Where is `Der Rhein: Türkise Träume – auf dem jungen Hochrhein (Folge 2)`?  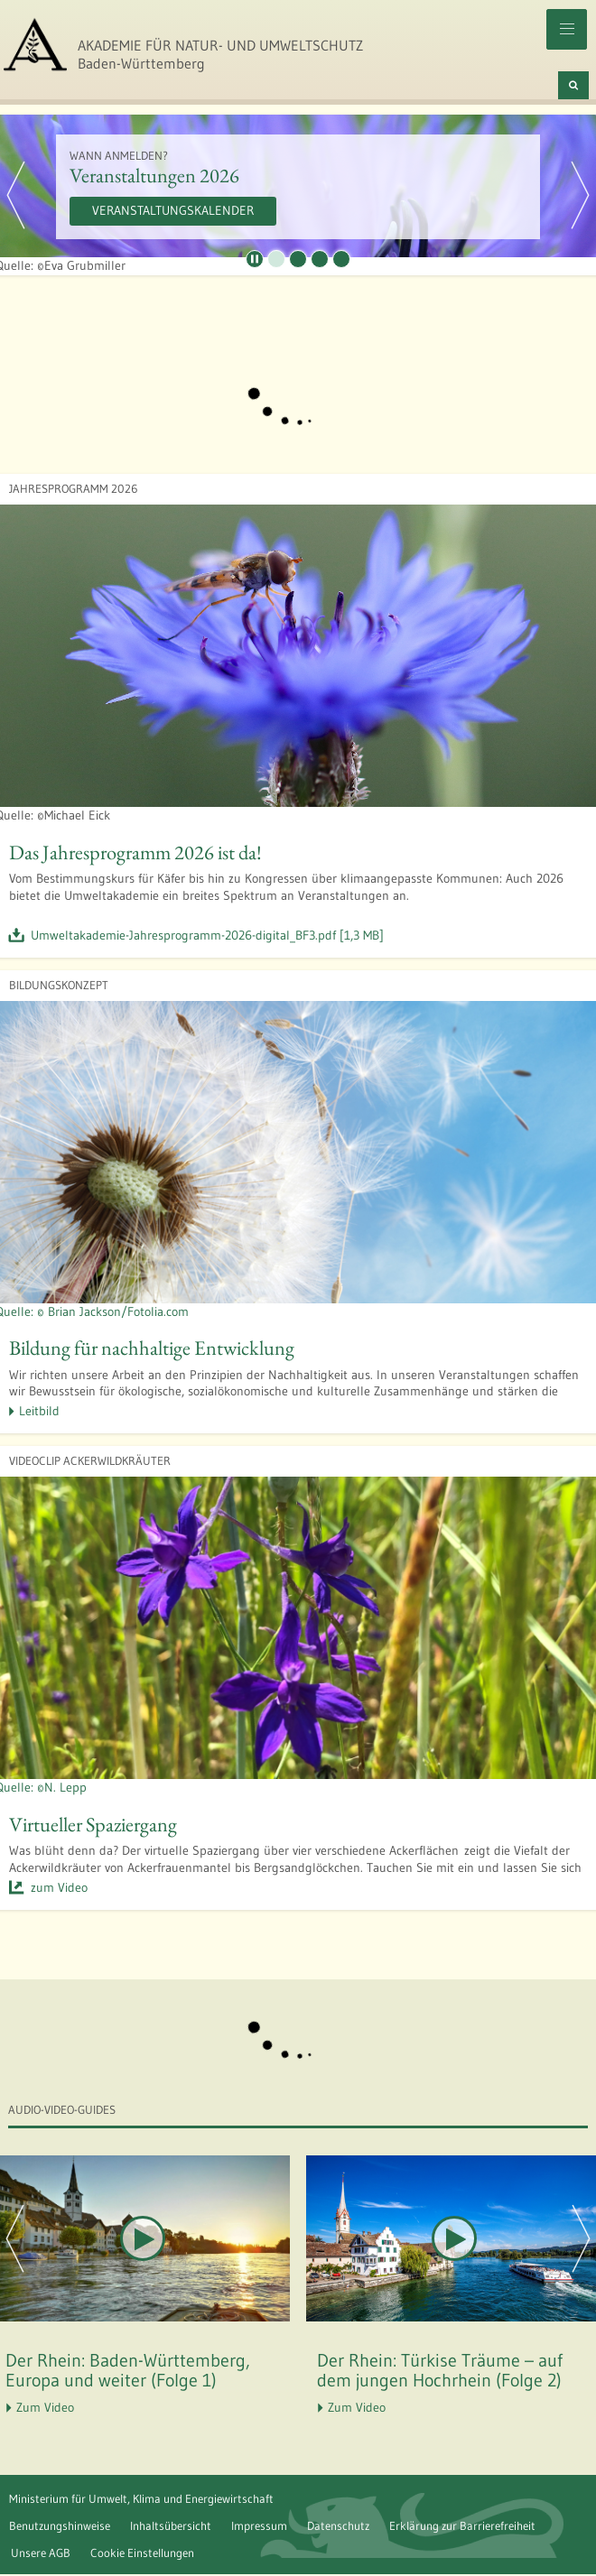
Der Rhein: Türkise Träume – auf dem jungen Hochrhein (Folge 2) is located at coordinates (440, 2370).